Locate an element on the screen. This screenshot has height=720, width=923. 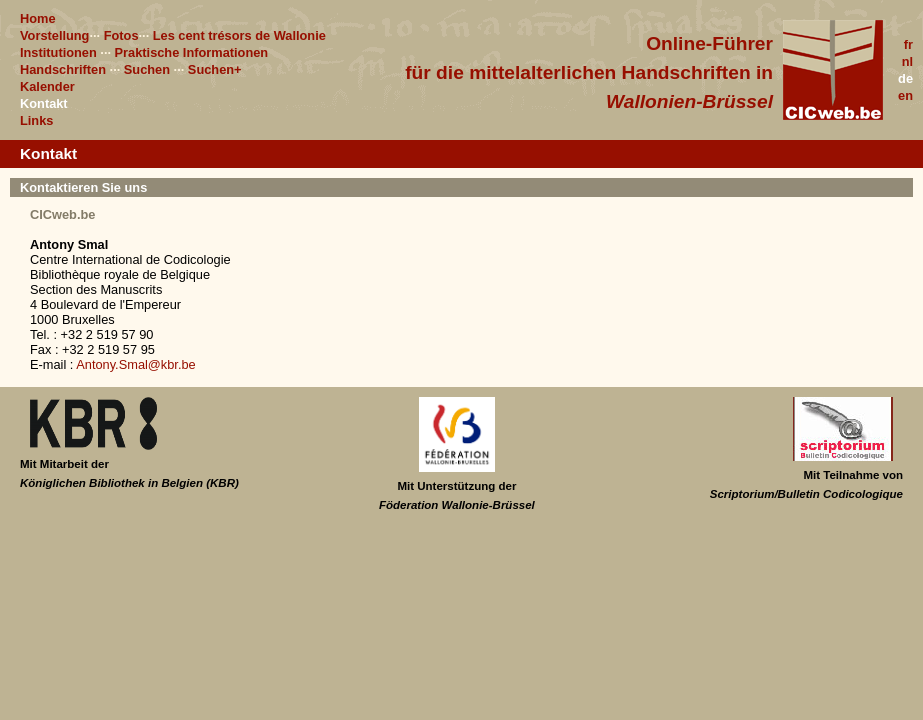
Kontakt is located at coordinates (44, 103).